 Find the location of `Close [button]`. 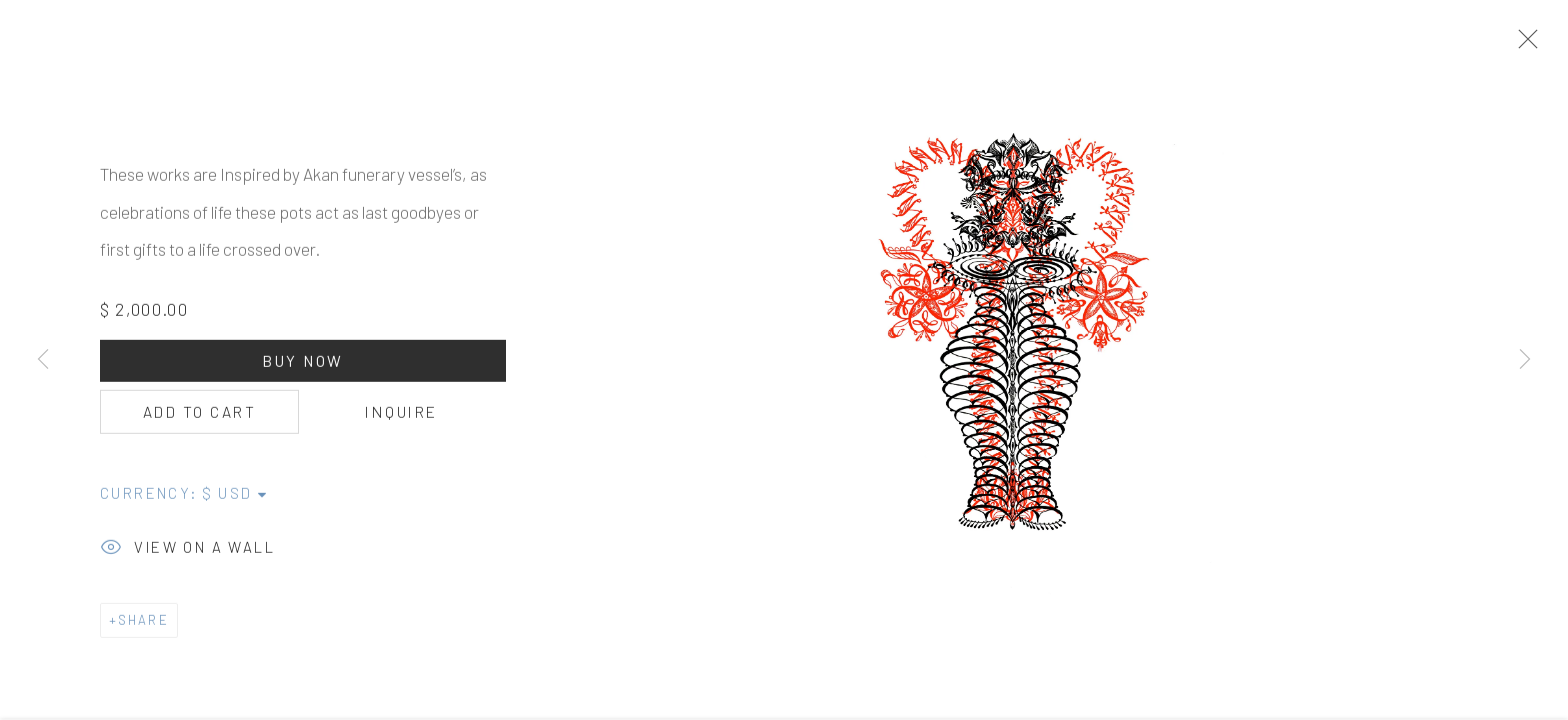

Close [button] is located at coordinates (1528, 45).